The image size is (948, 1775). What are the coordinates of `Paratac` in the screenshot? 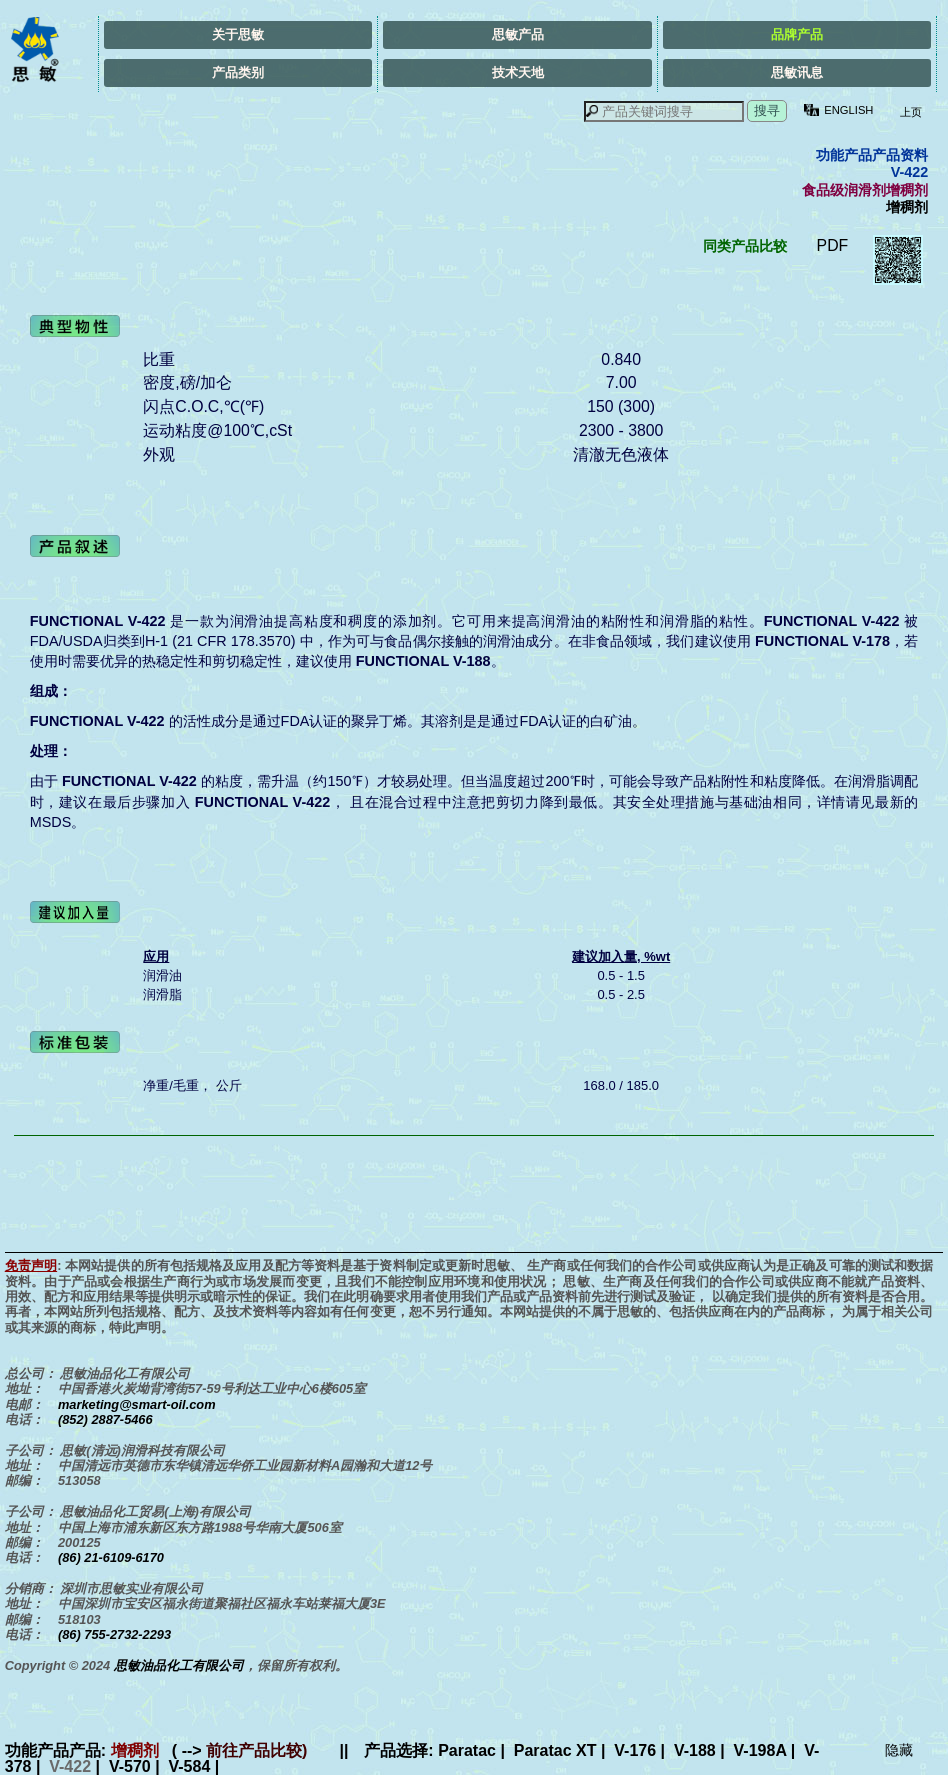 It's located at (467, 1750).